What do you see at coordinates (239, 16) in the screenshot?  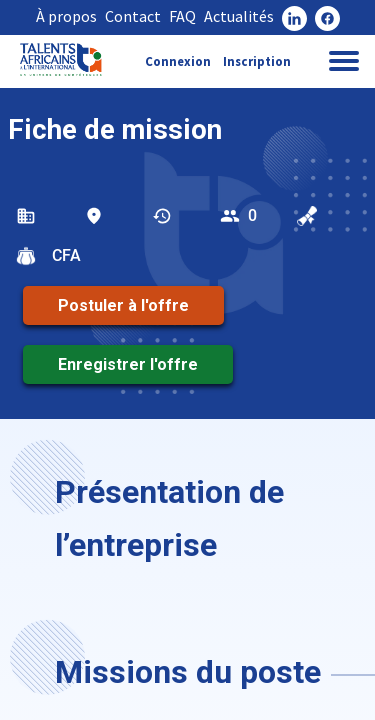 I see `Actualités` at bounding box center [239, 16].